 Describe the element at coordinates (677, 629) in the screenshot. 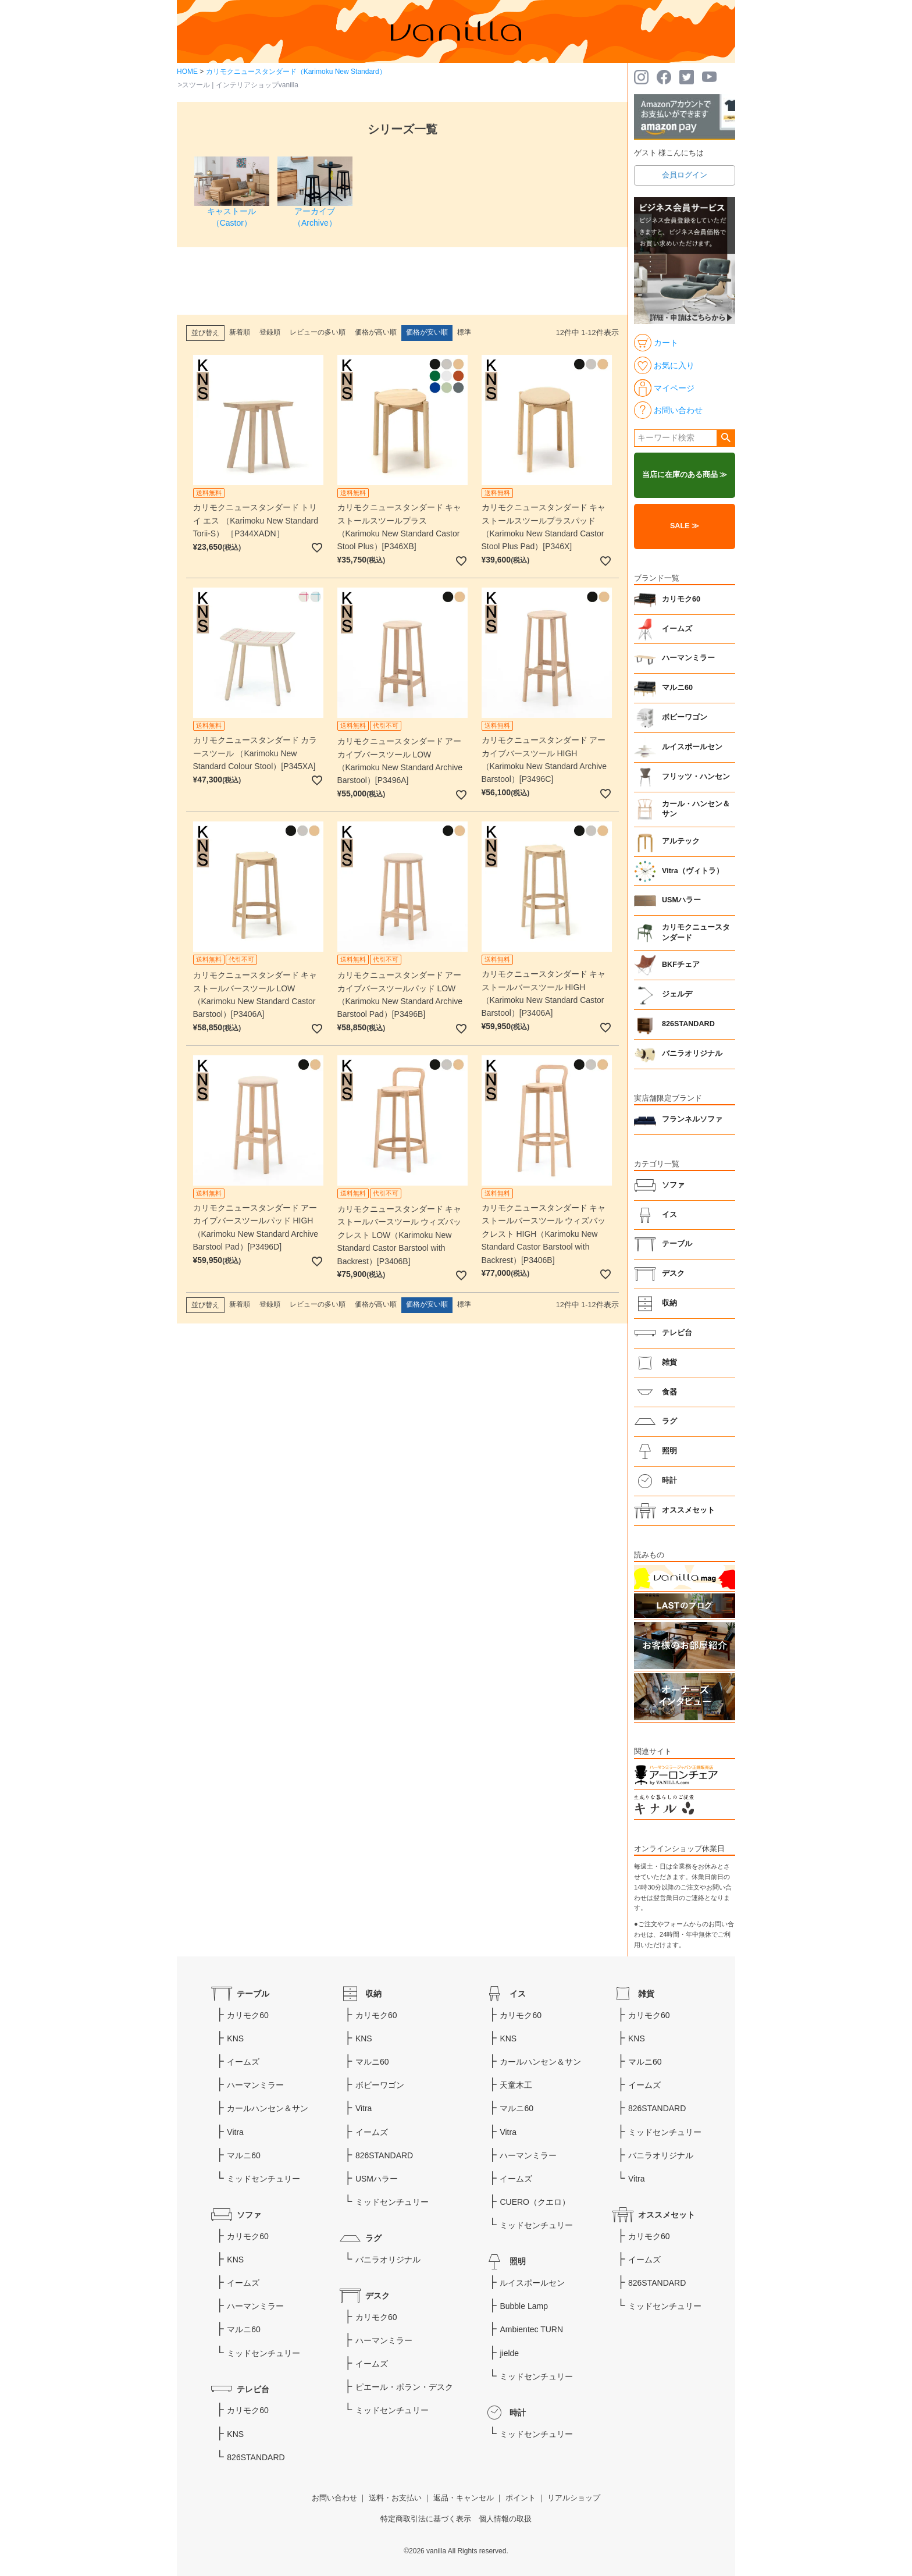

I see `イームズ` at that location.